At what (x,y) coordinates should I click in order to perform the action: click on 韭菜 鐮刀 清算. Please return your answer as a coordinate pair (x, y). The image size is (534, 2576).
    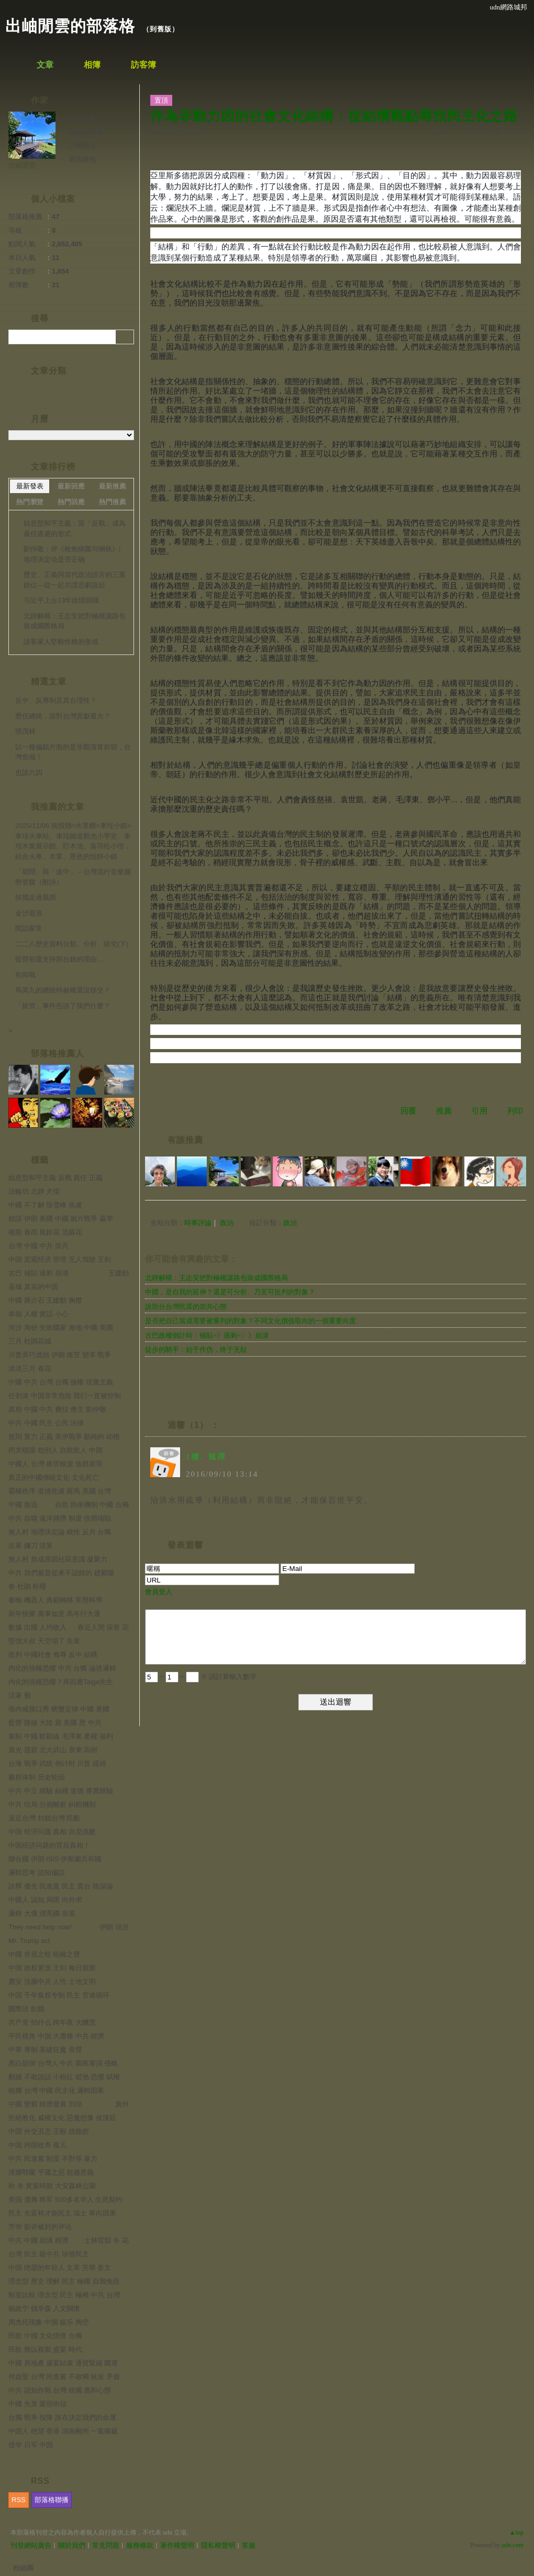
    Looking at the image, I should click on (30, 1545).